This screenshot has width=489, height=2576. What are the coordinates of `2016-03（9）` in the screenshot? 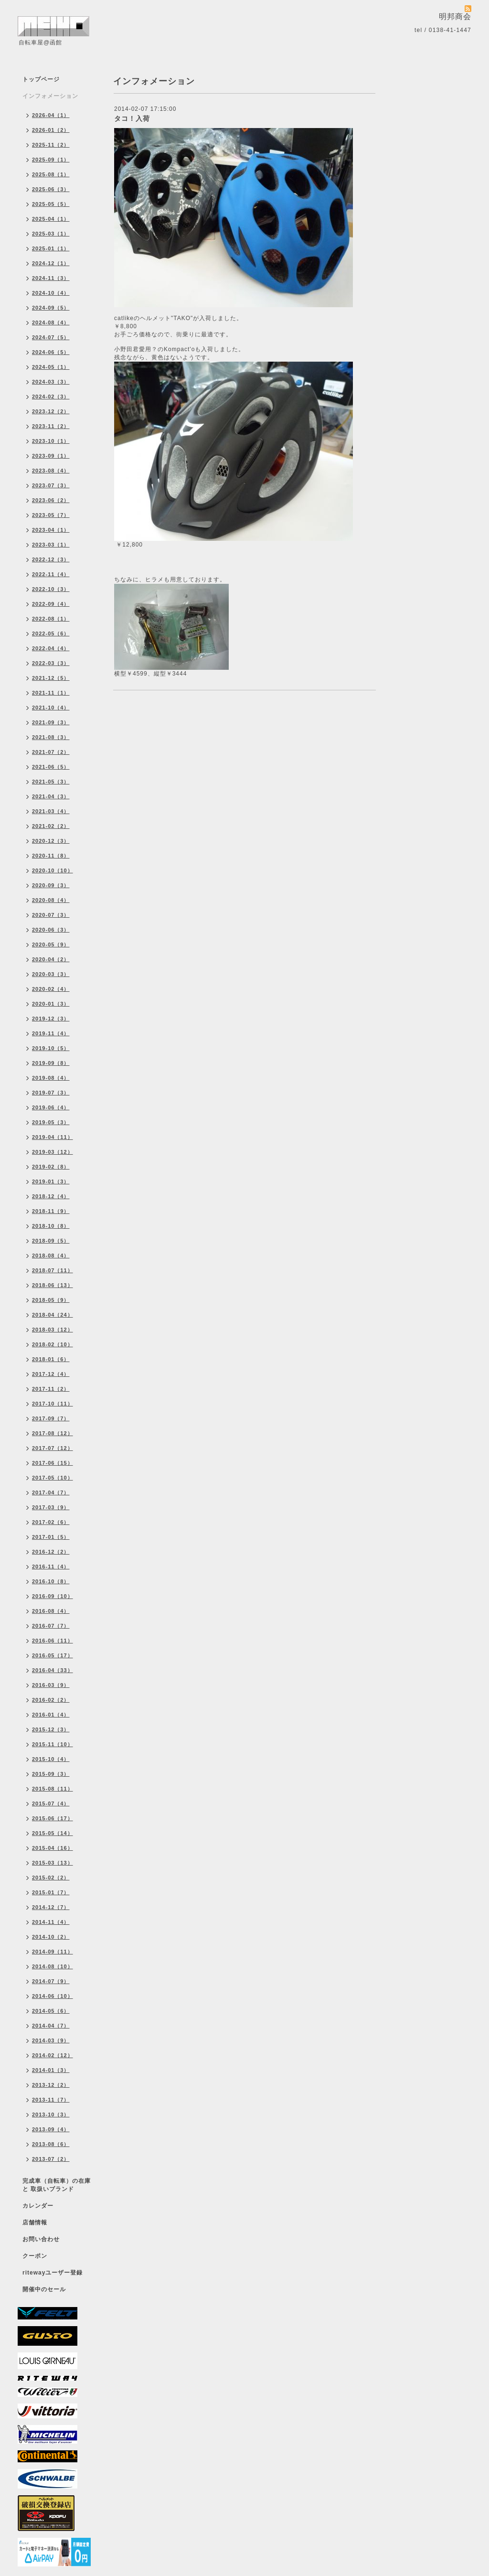 It's located at (51, 1685).